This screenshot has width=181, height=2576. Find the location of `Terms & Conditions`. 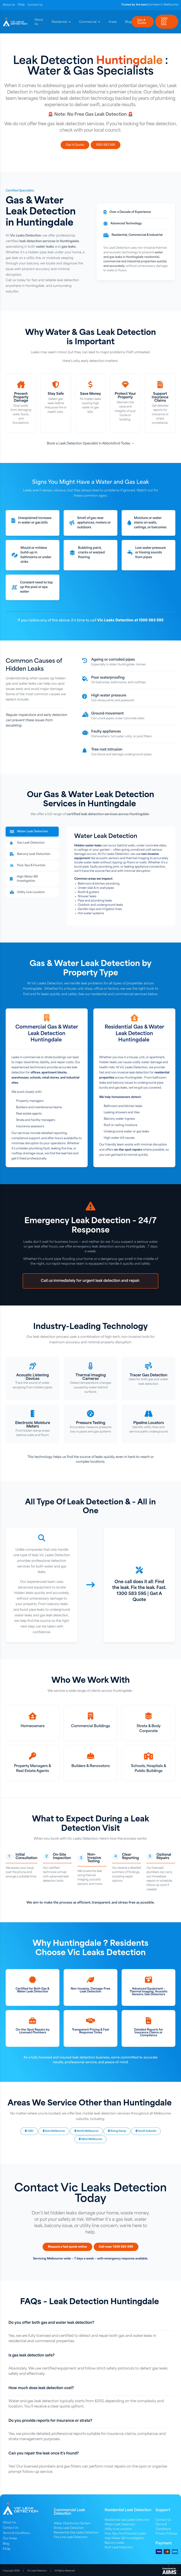

Terms & Conditions is located at coordinates (16, 2533).